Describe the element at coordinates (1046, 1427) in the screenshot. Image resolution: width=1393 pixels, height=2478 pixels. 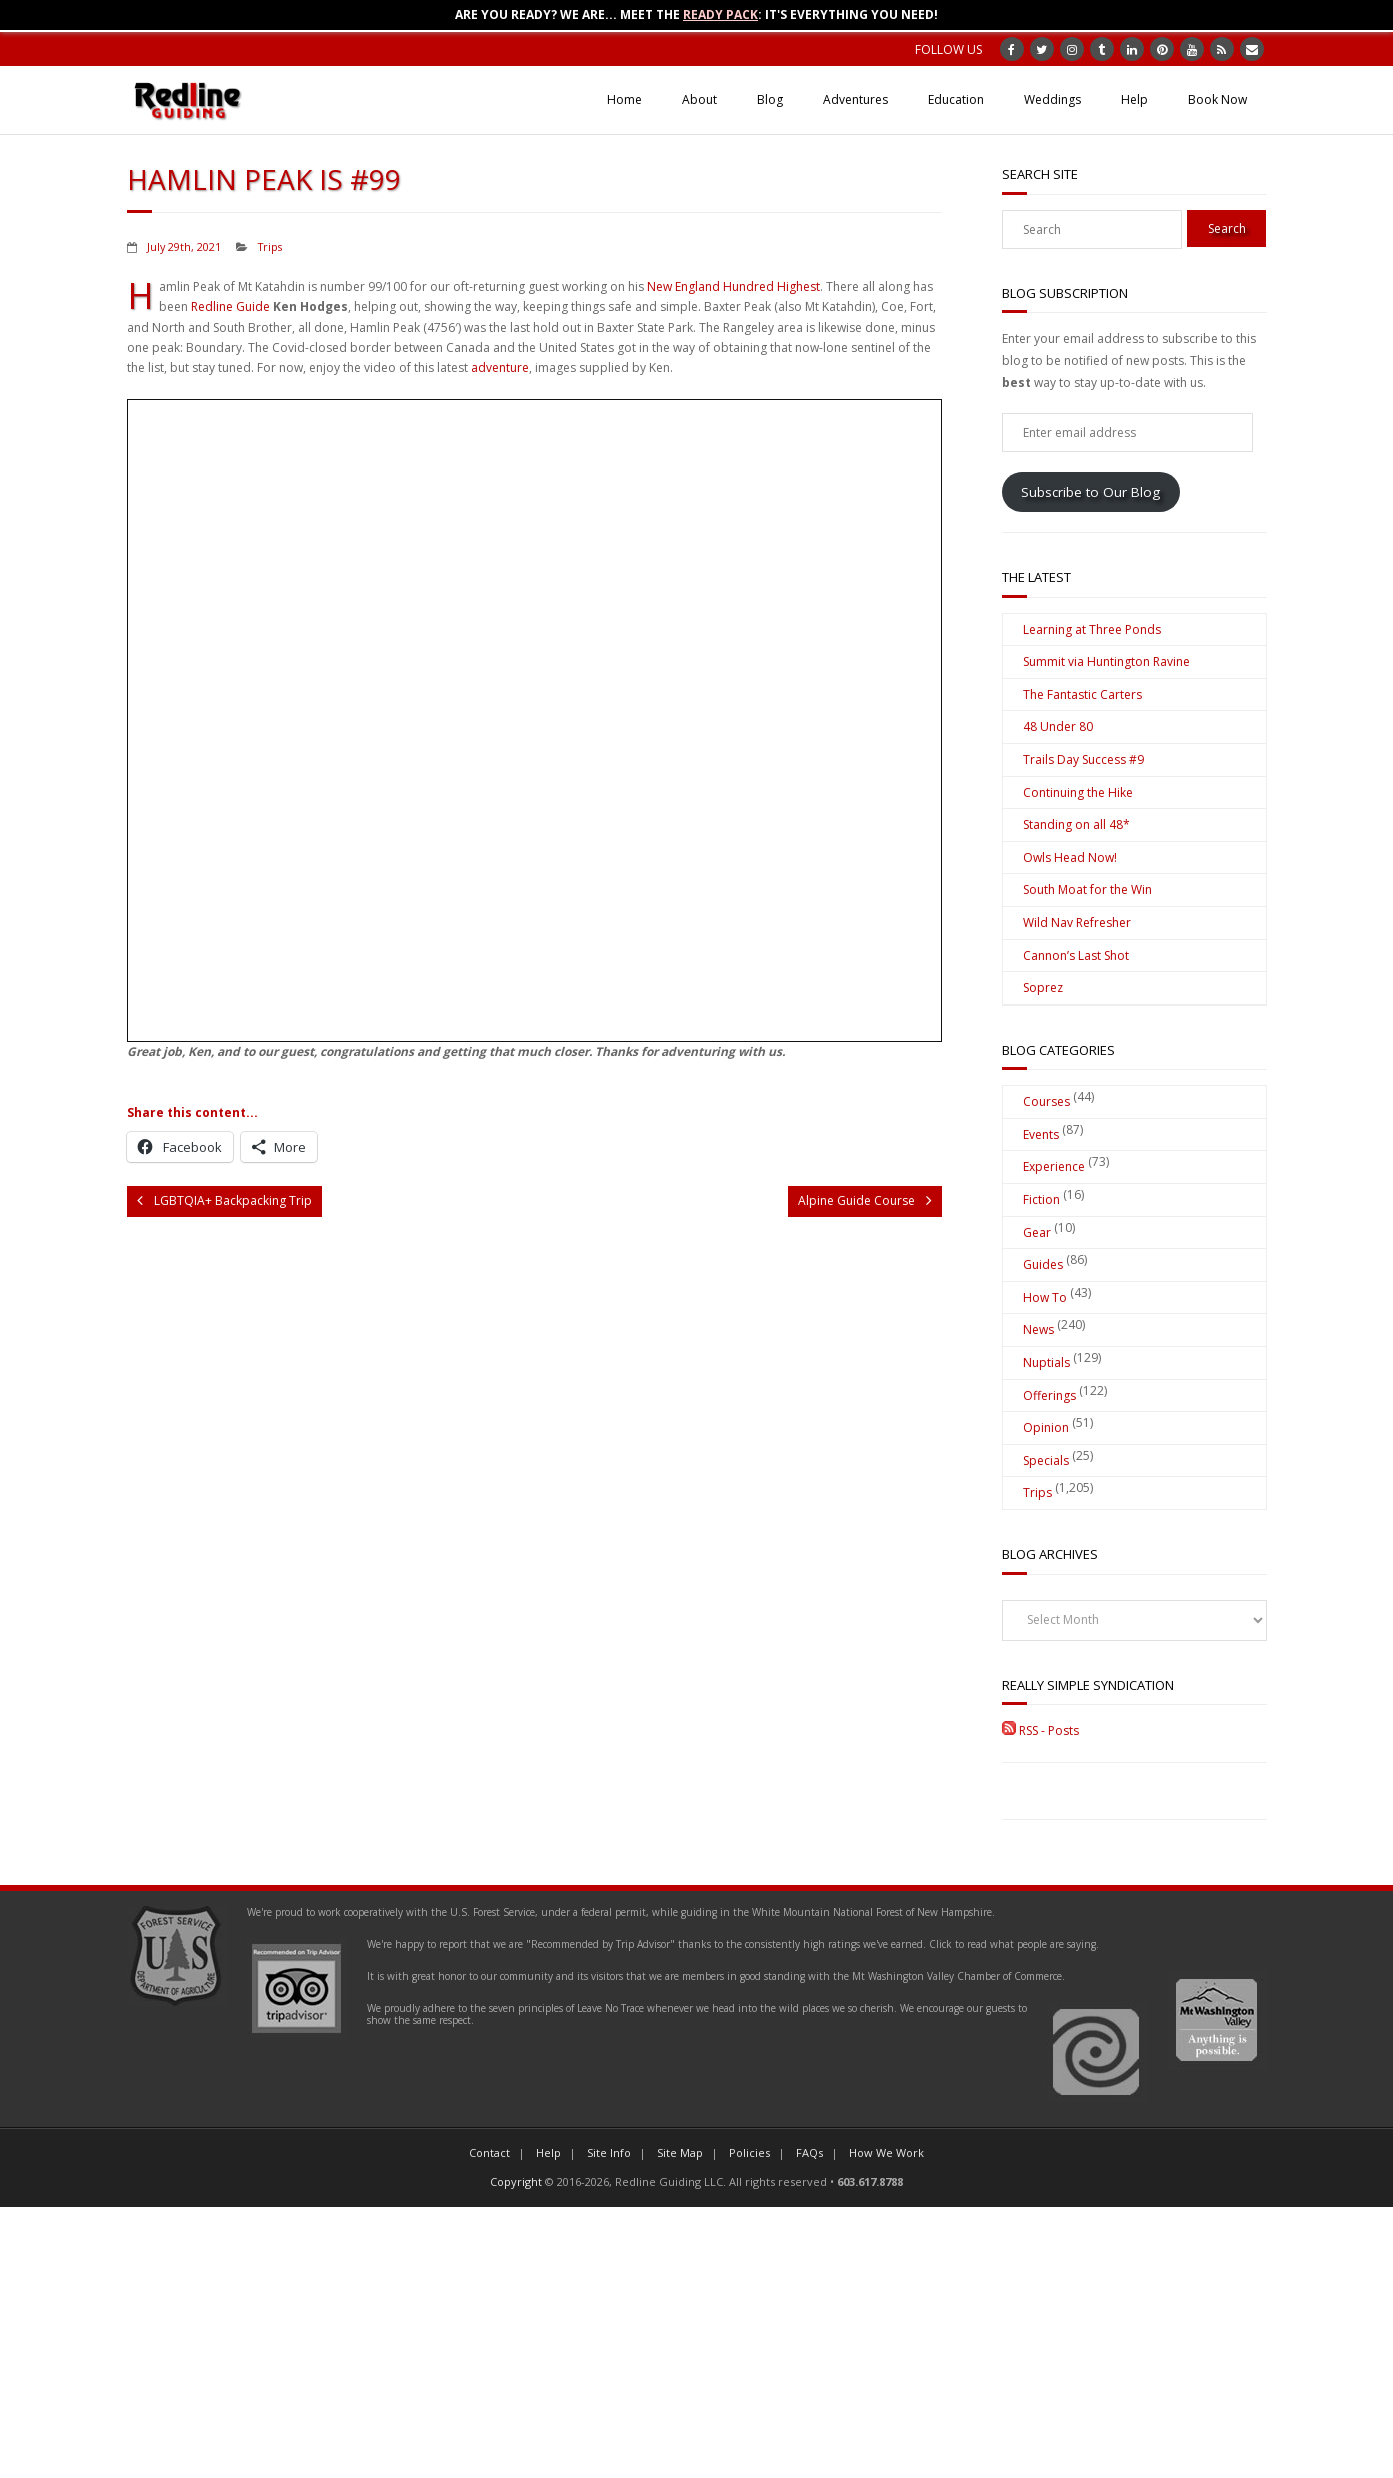
I see `Opinion` at that location.